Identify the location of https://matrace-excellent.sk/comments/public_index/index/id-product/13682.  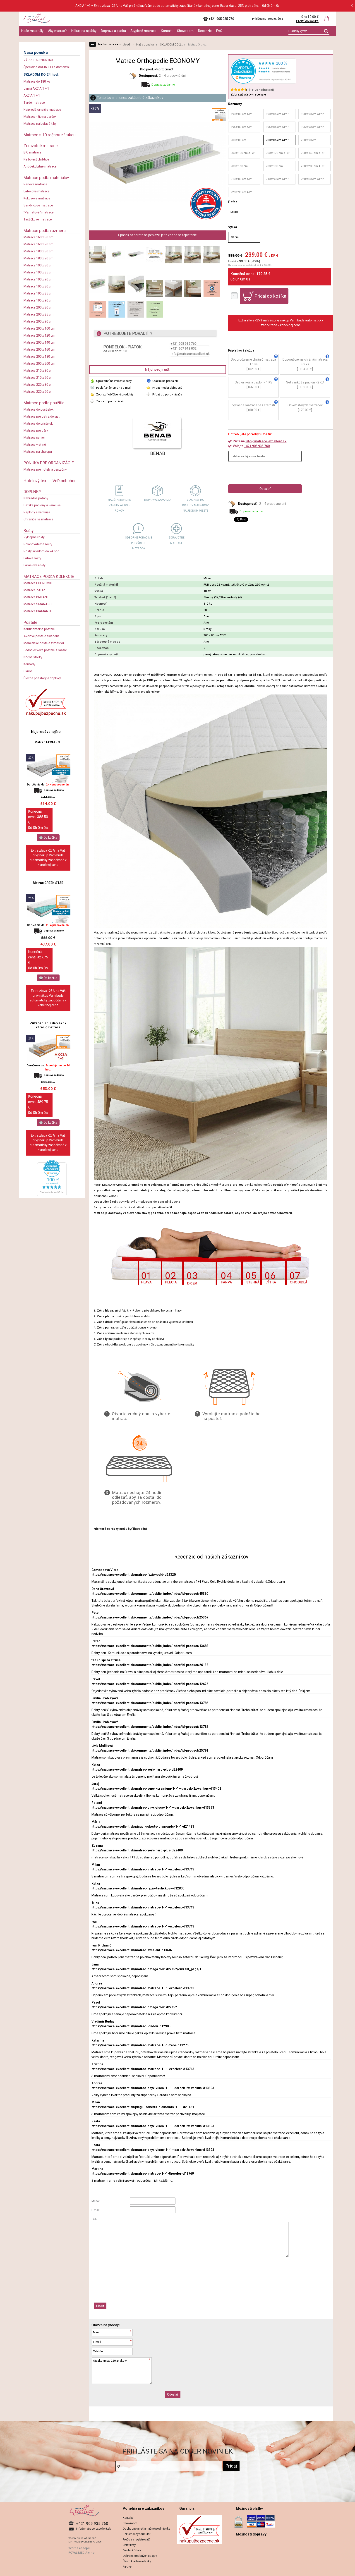
(149, 1646).